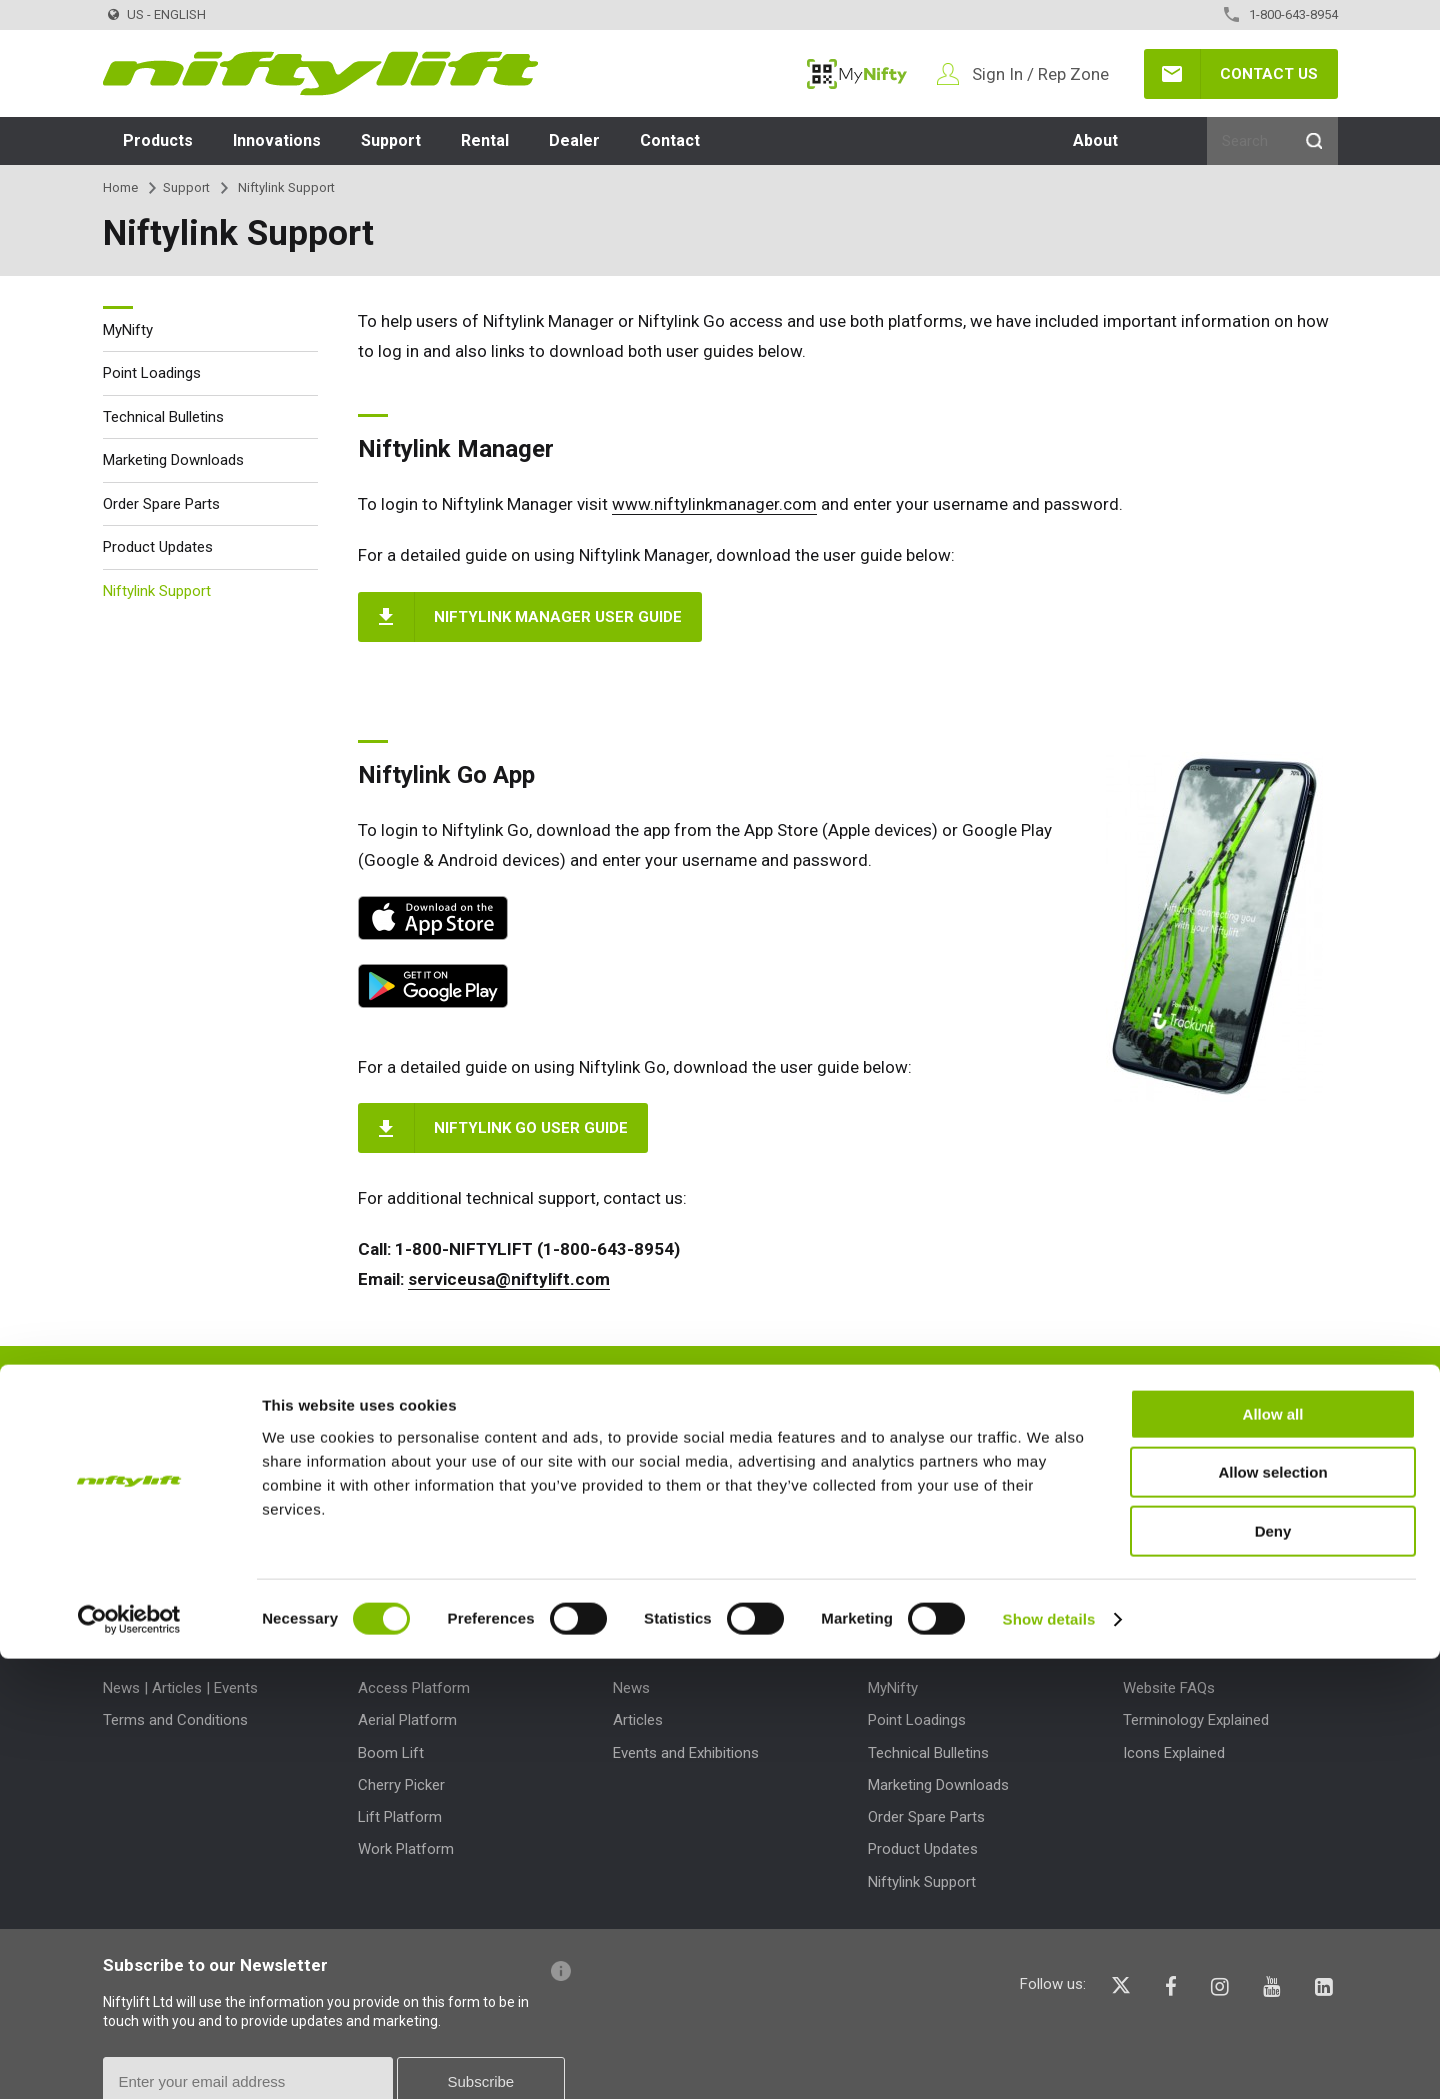  I want to click on Order Spare Parts, so click(161, 504).